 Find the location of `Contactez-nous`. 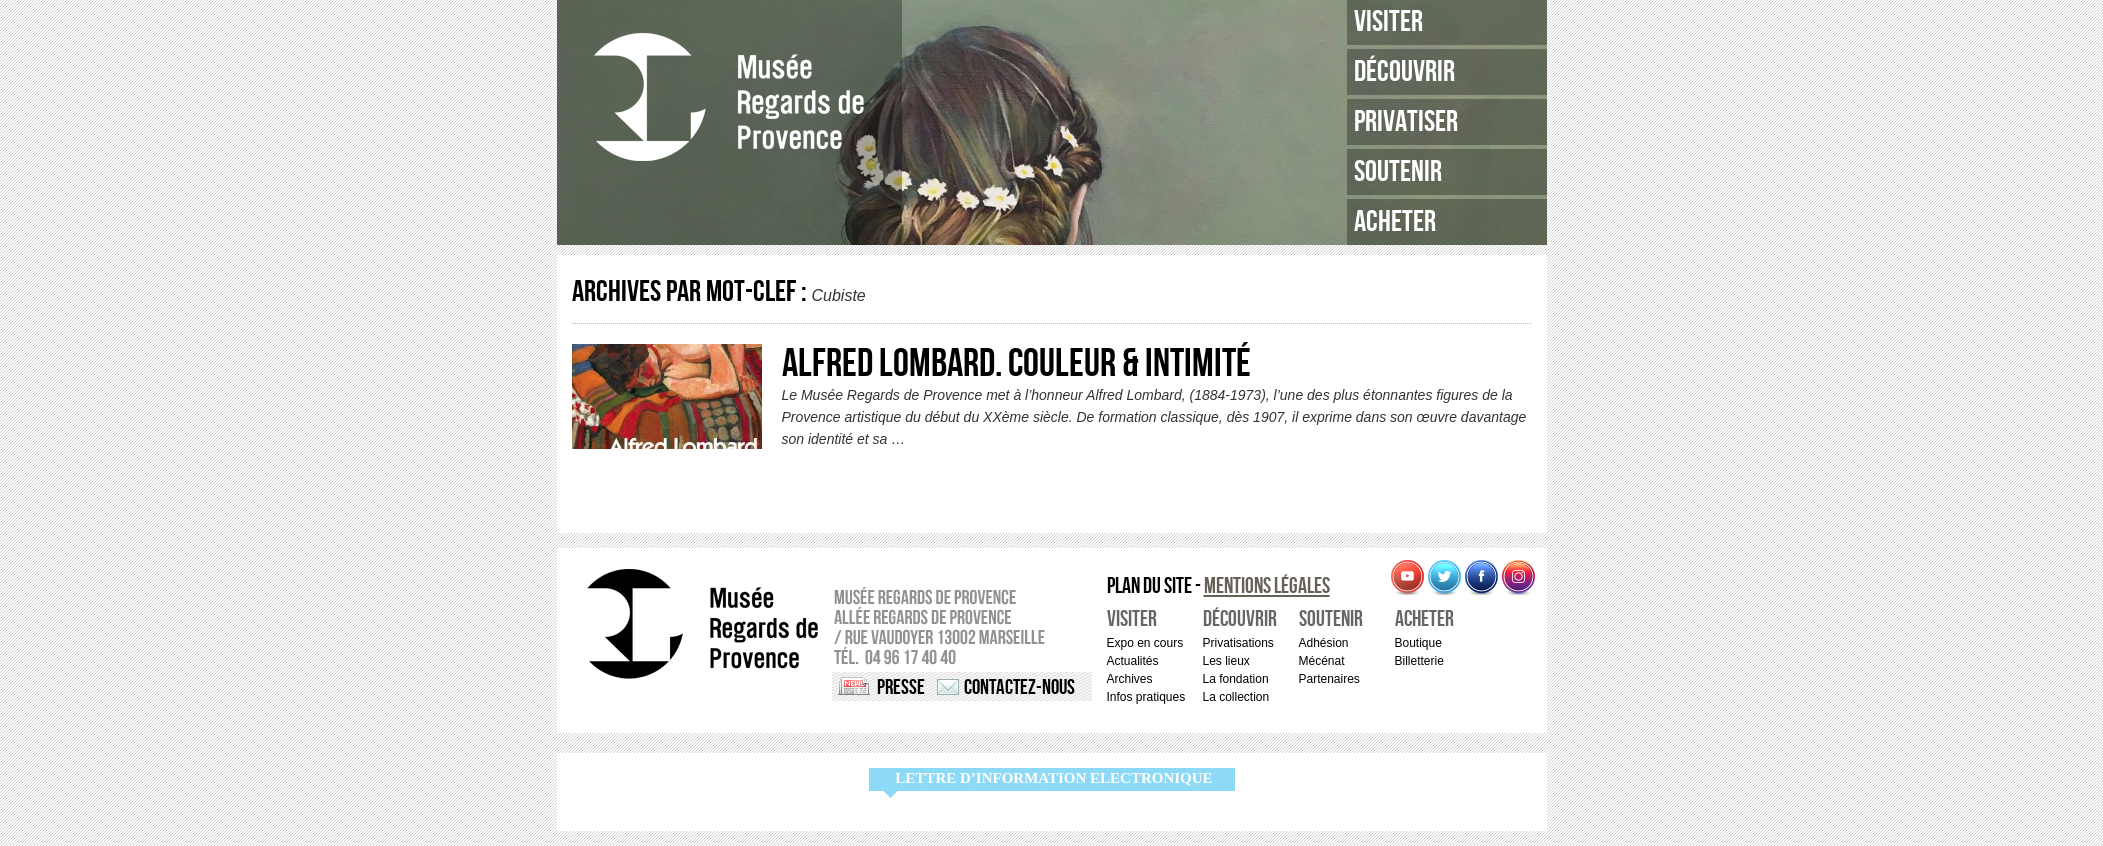

Contactez-nous is located at coordinates (1019, 687).